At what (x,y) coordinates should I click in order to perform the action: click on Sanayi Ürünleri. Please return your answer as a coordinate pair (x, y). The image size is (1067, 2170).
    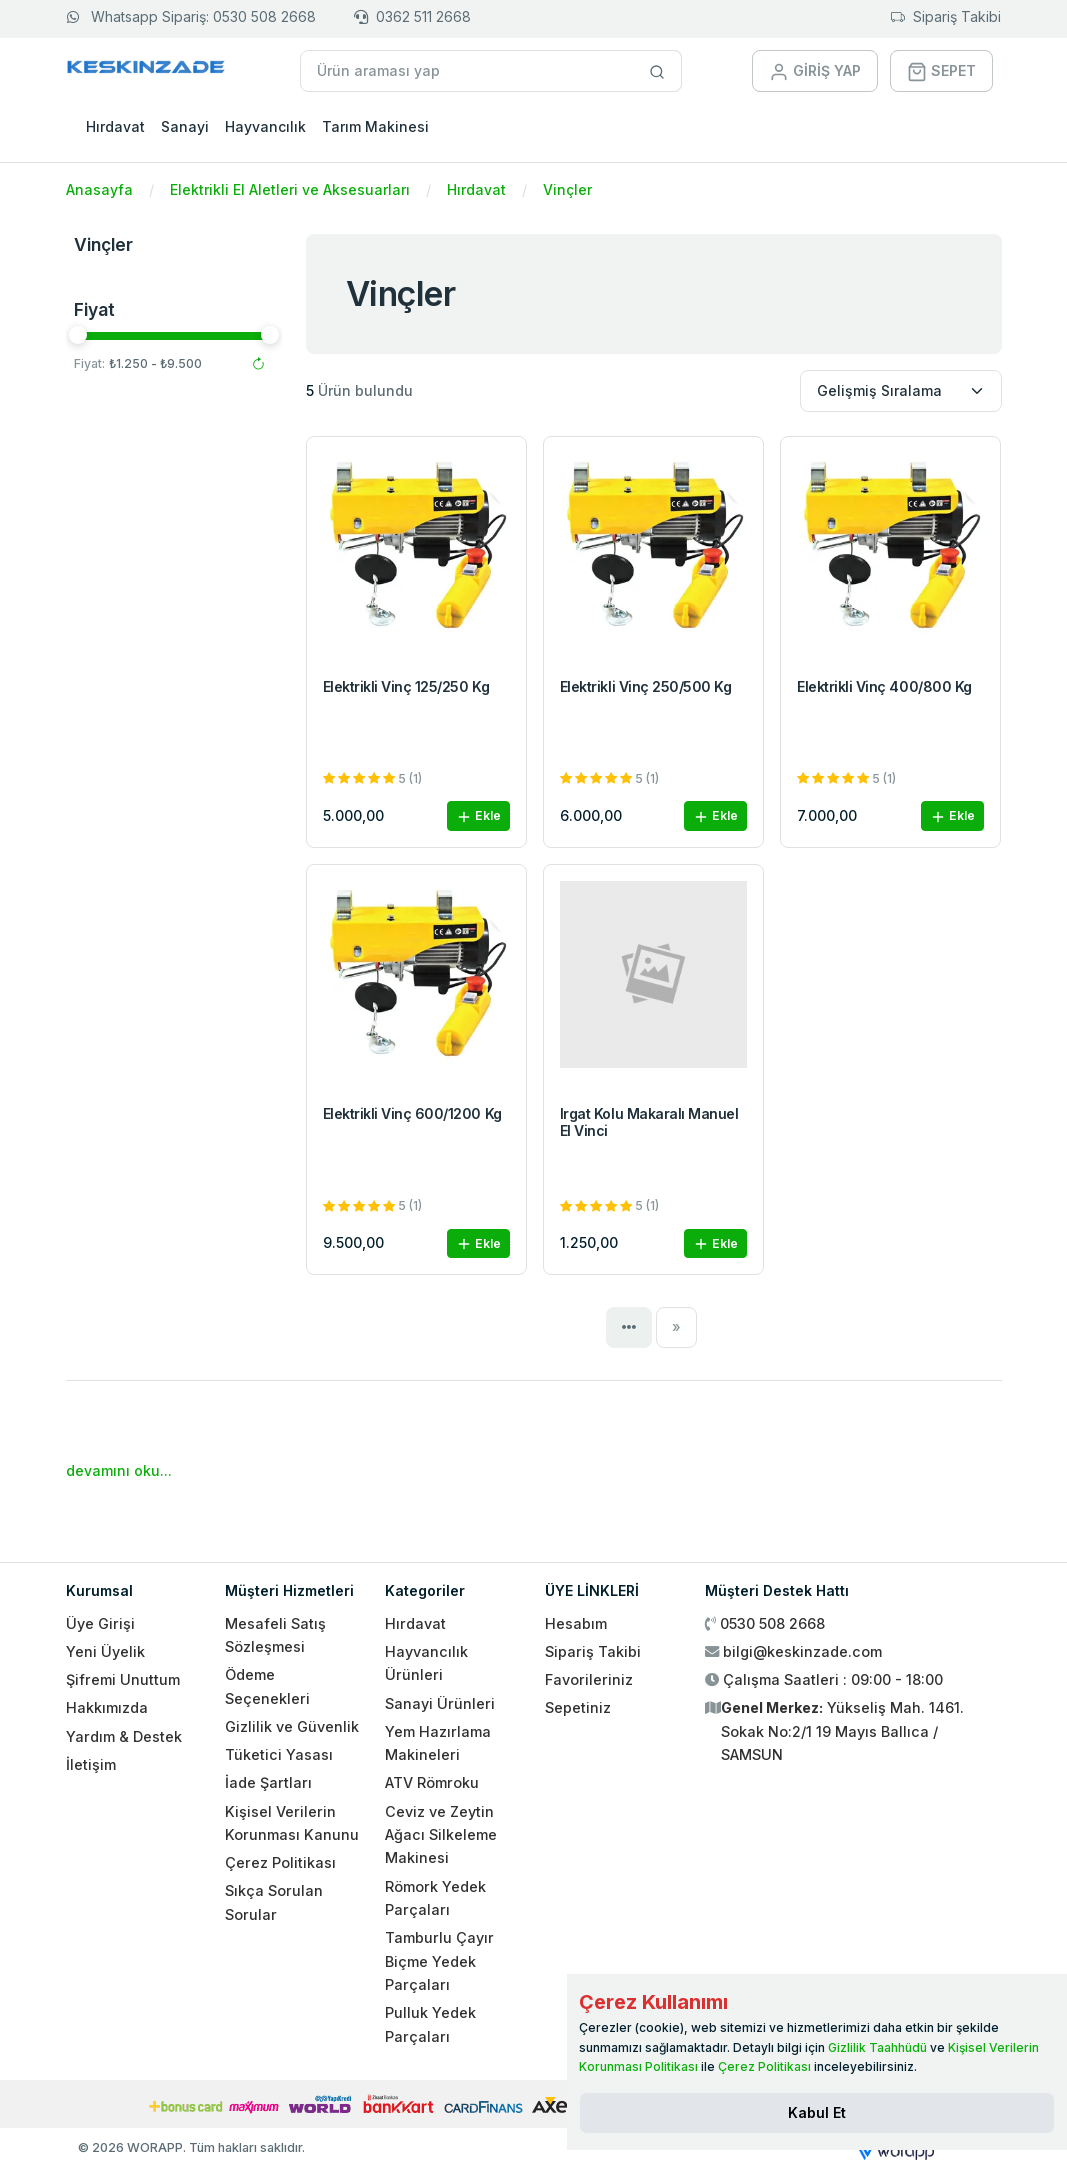
    Looking at the image, I should click on (440, 1703).